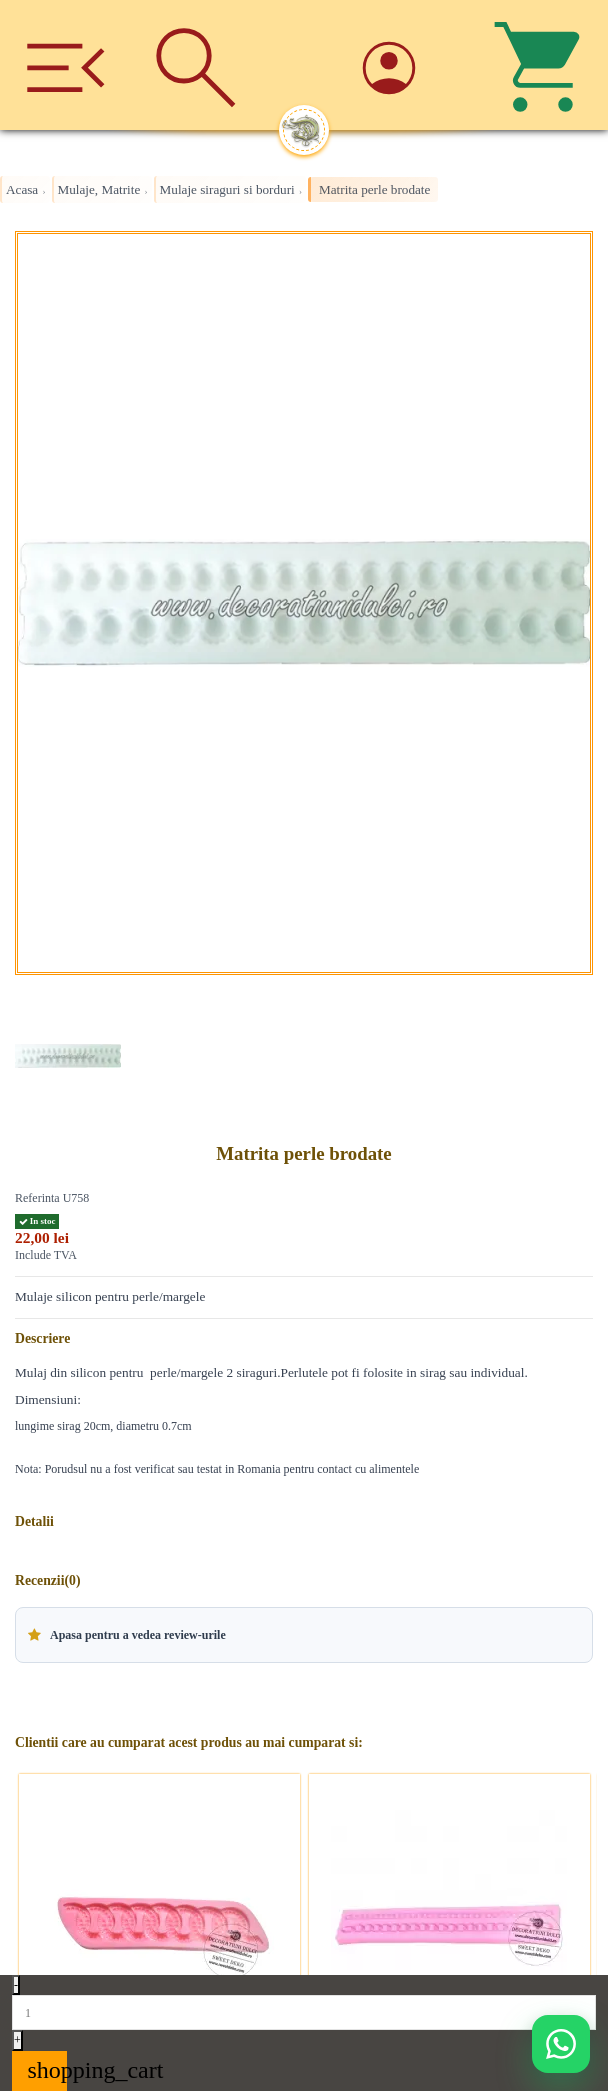 The height and width of the screenshot is (2091, 608). I want to click on - [Decrease quantity], so click(16, 1985).